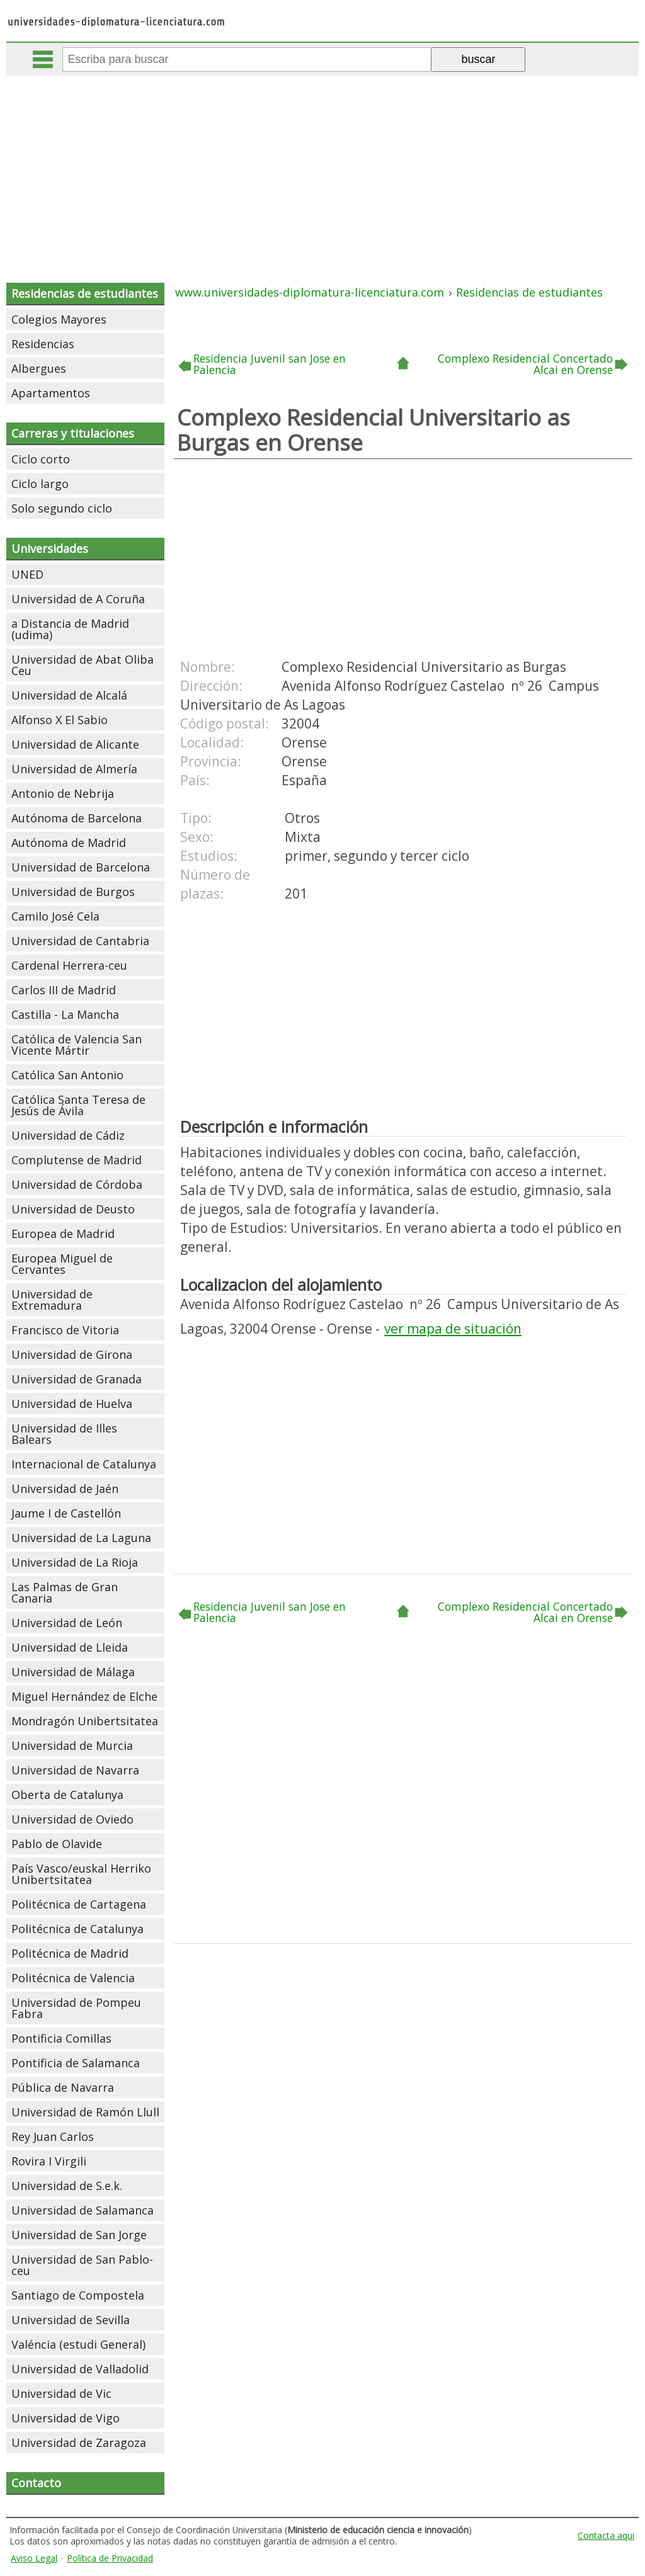 Image resolution: width=645 pixels, height=2576 pixels. What do you see at coordinates (69, 965) in the screenshot?
I see `Cardenal Herrera-ceu` at bounding box center [69, 965].